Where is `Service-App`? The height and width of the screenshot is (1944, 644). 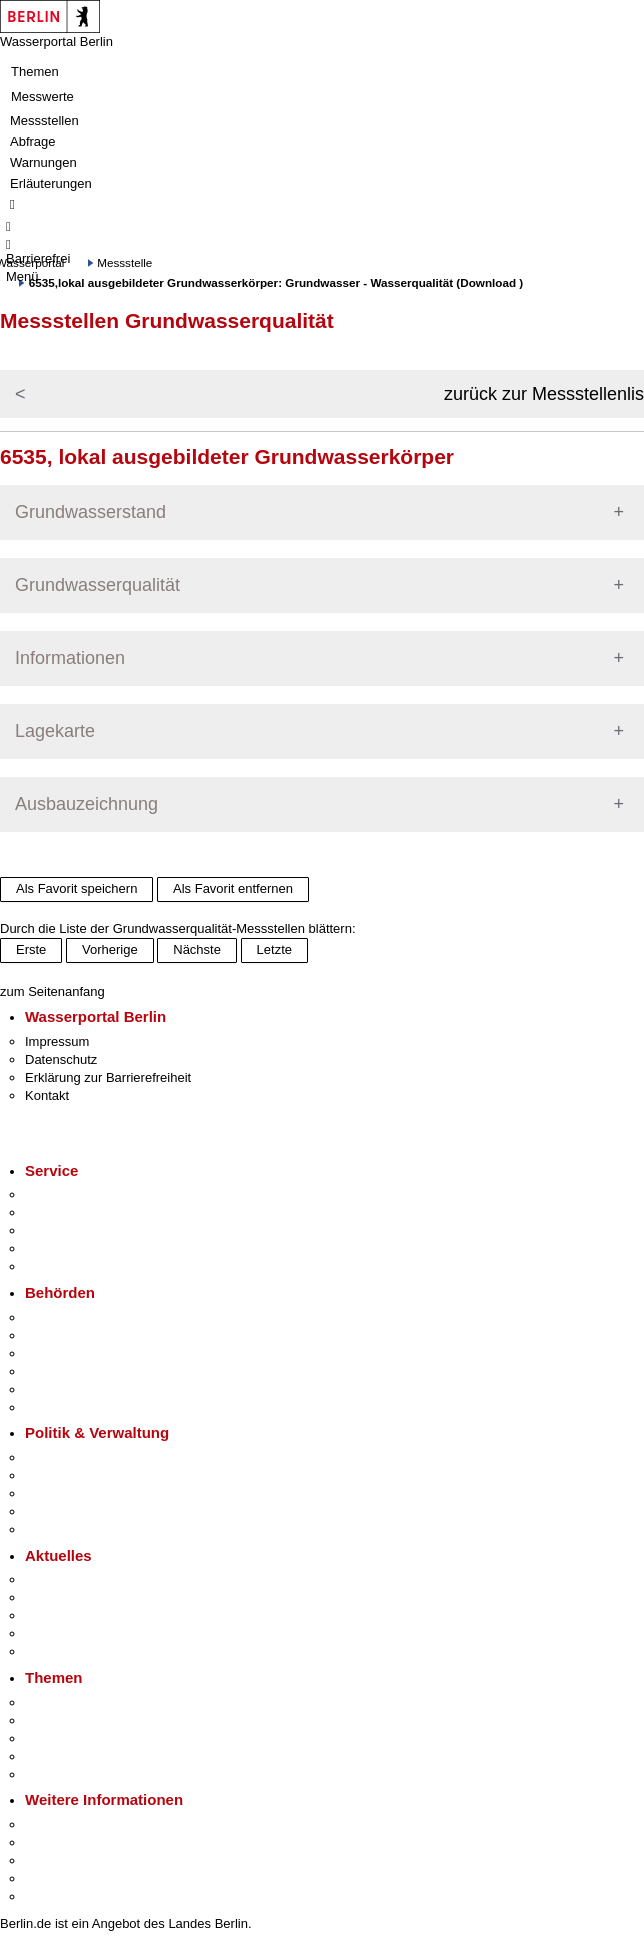
Service-App is located at coordinates (60, 1194).